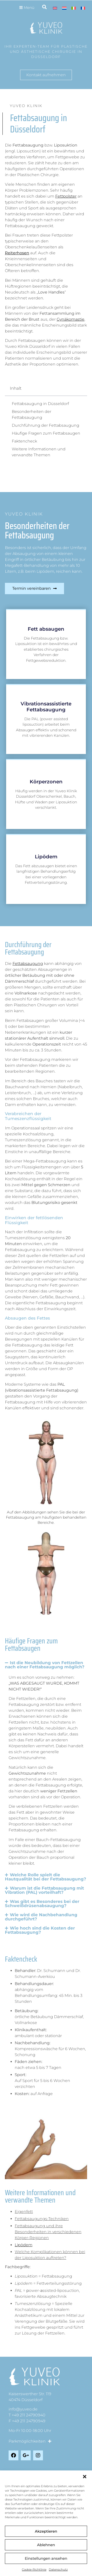 This screenshot has width=92, height=2576. I want to click on Einstellungen ansehen, so click(46, 2558).